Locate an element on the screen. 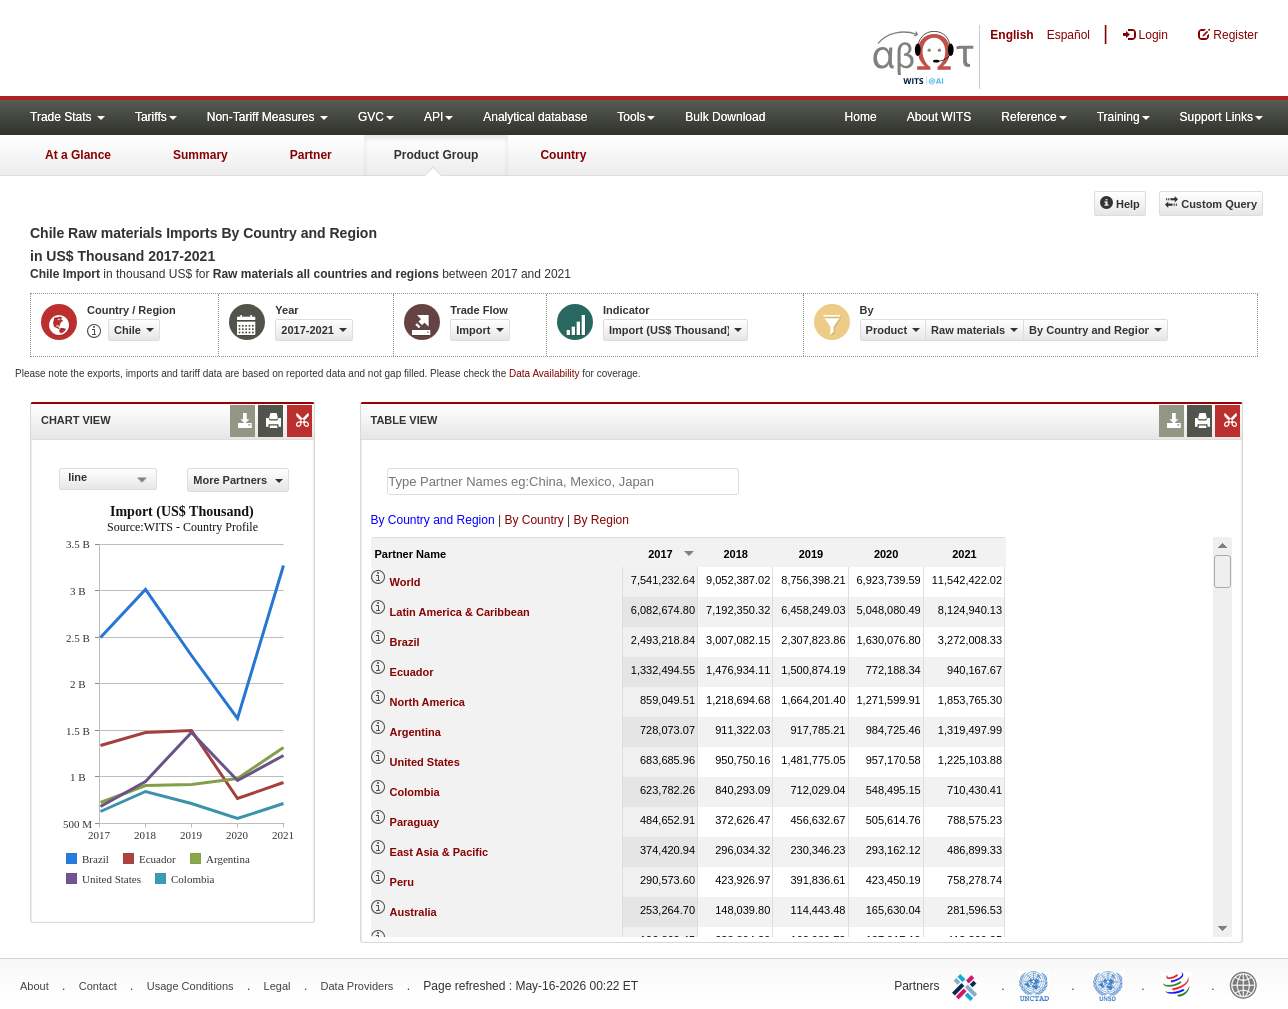 The width and height of the screenshot is (1288, 1009). Analytical database is located at coordinates (535, 117).